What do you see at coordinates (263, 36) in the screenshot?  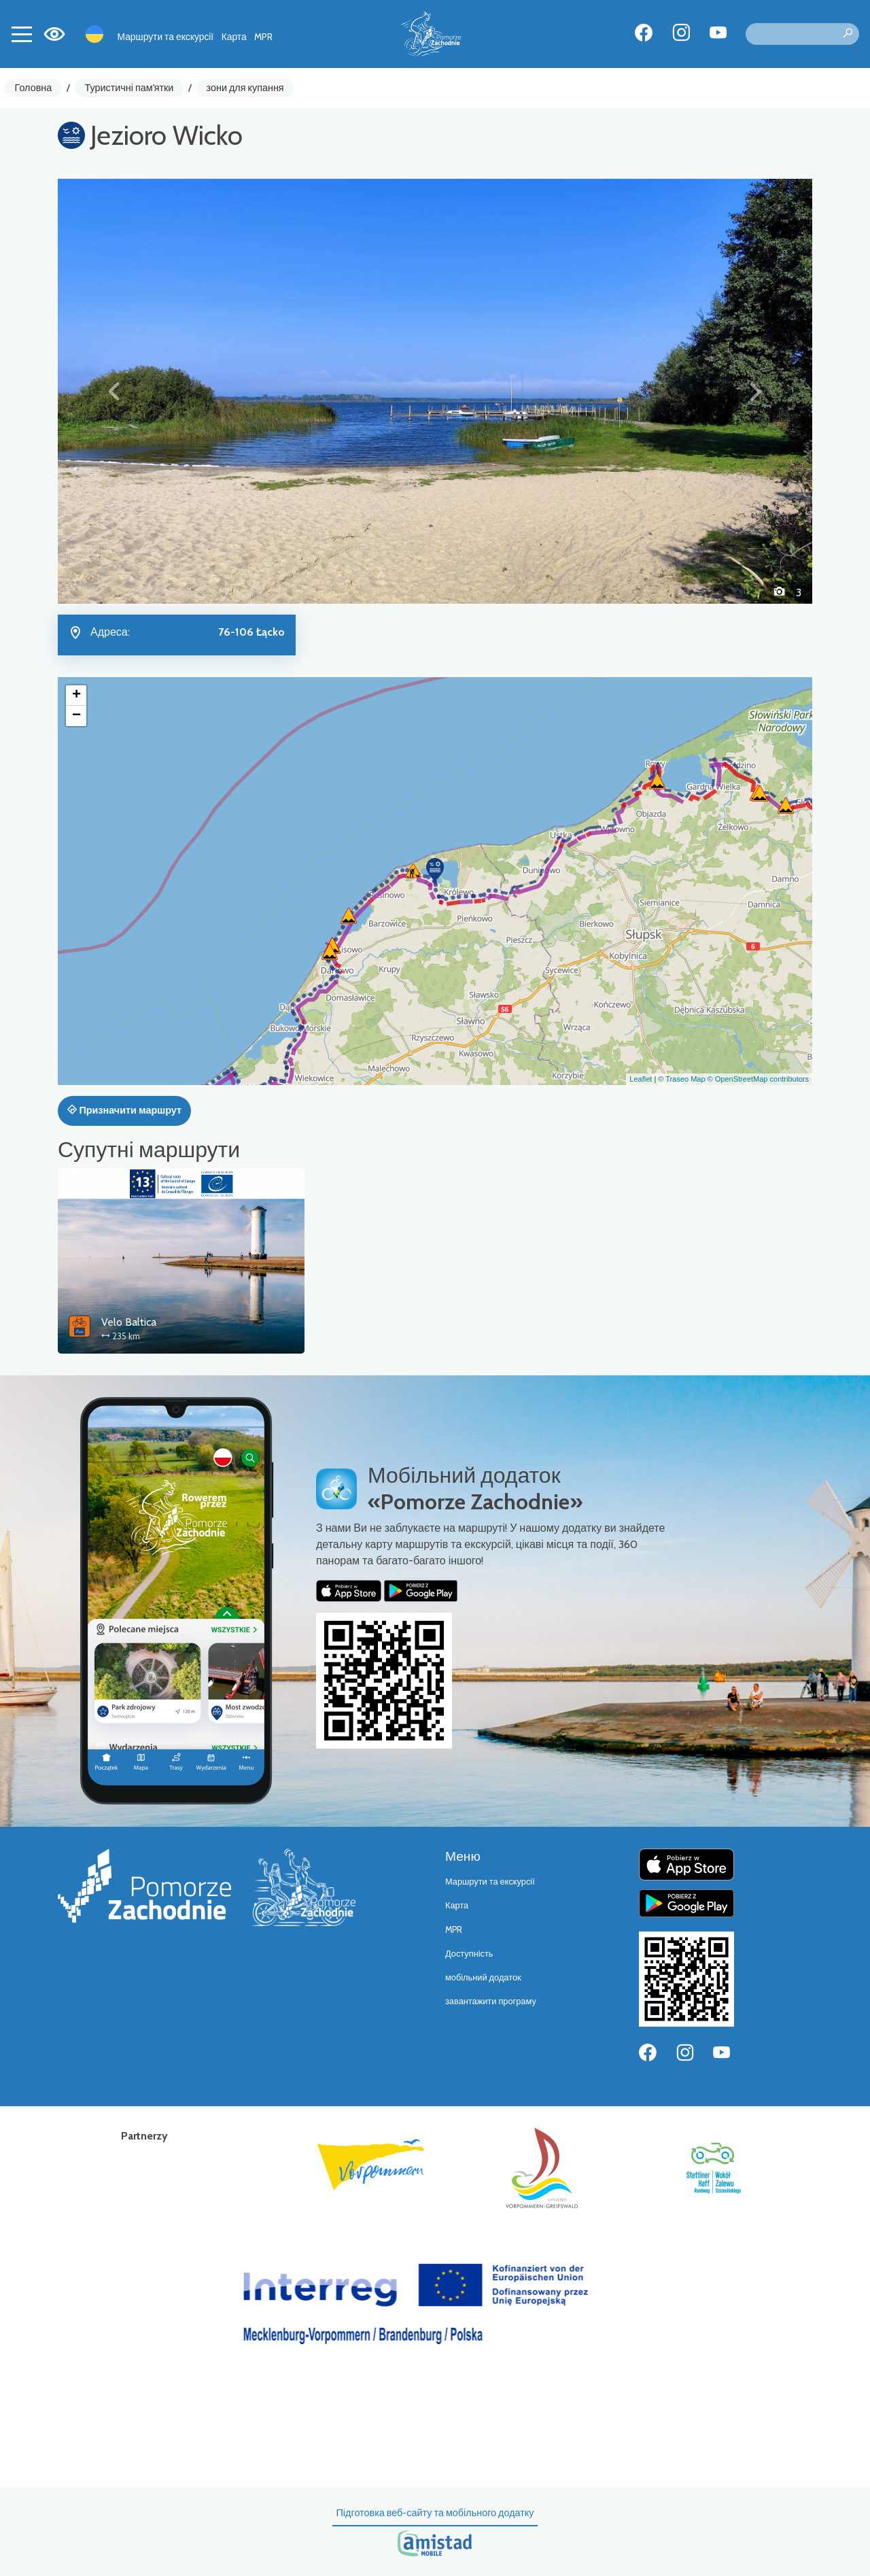 I see `MPR` at bounding box center [263, 36].